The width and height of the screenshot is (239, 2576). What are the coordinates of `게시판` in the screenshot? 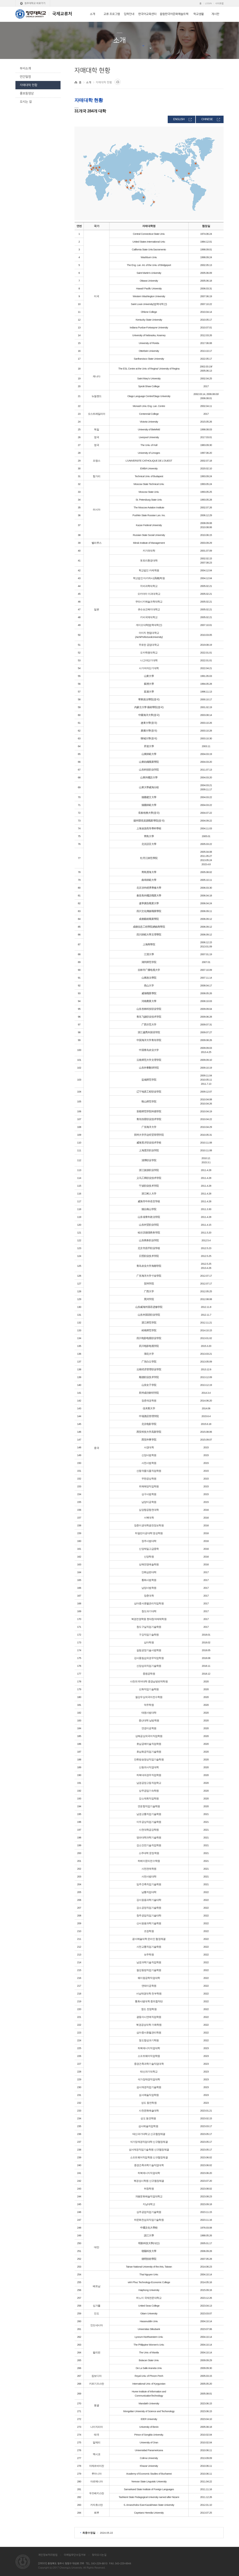 It's located at (215, 14).